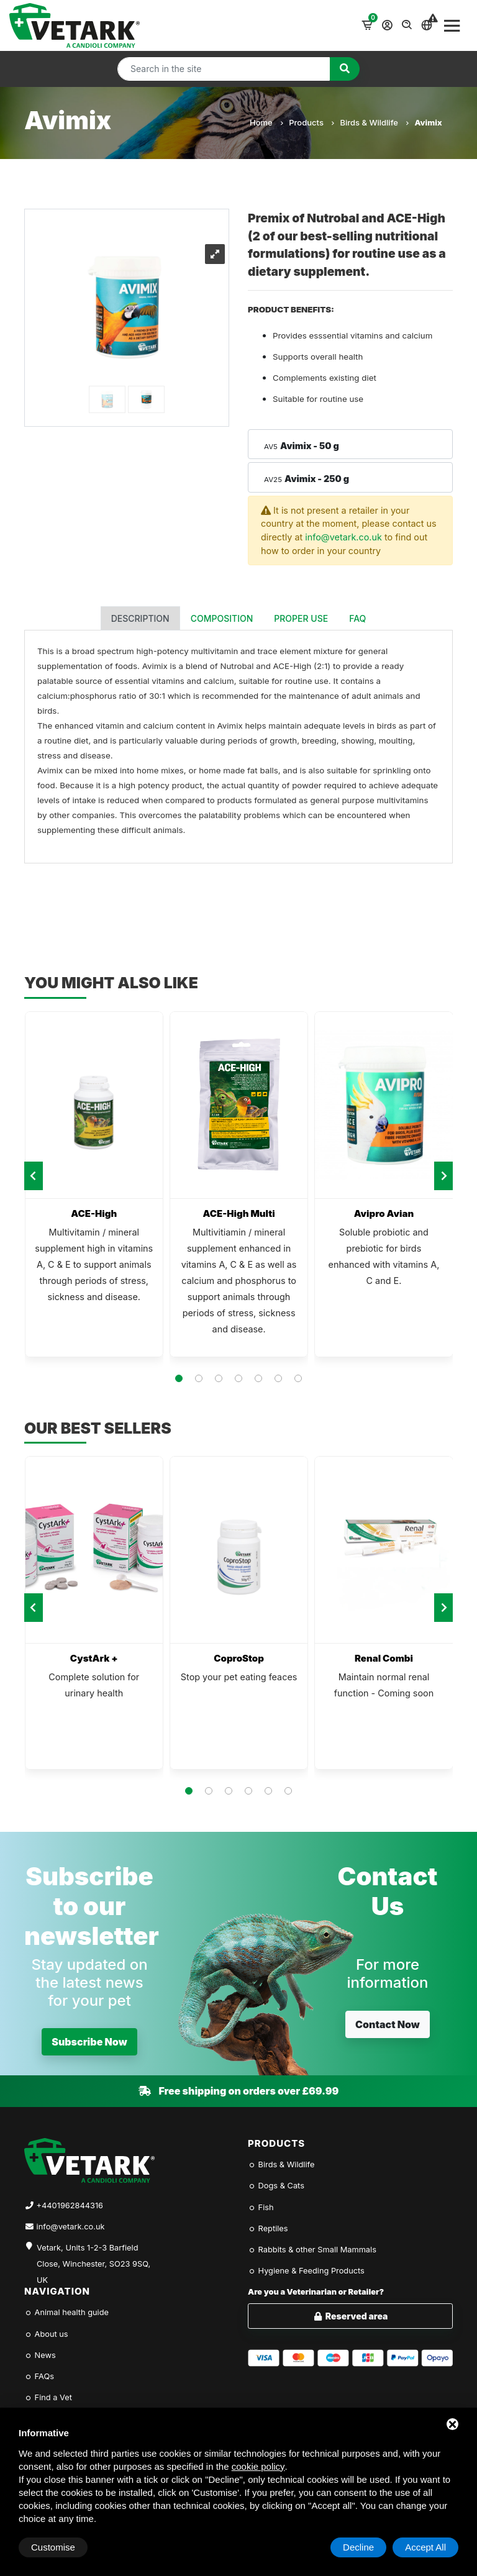 The width and height of the screenshot is (477, 2576). I want to click on Reptiles, so click(268, 2228).